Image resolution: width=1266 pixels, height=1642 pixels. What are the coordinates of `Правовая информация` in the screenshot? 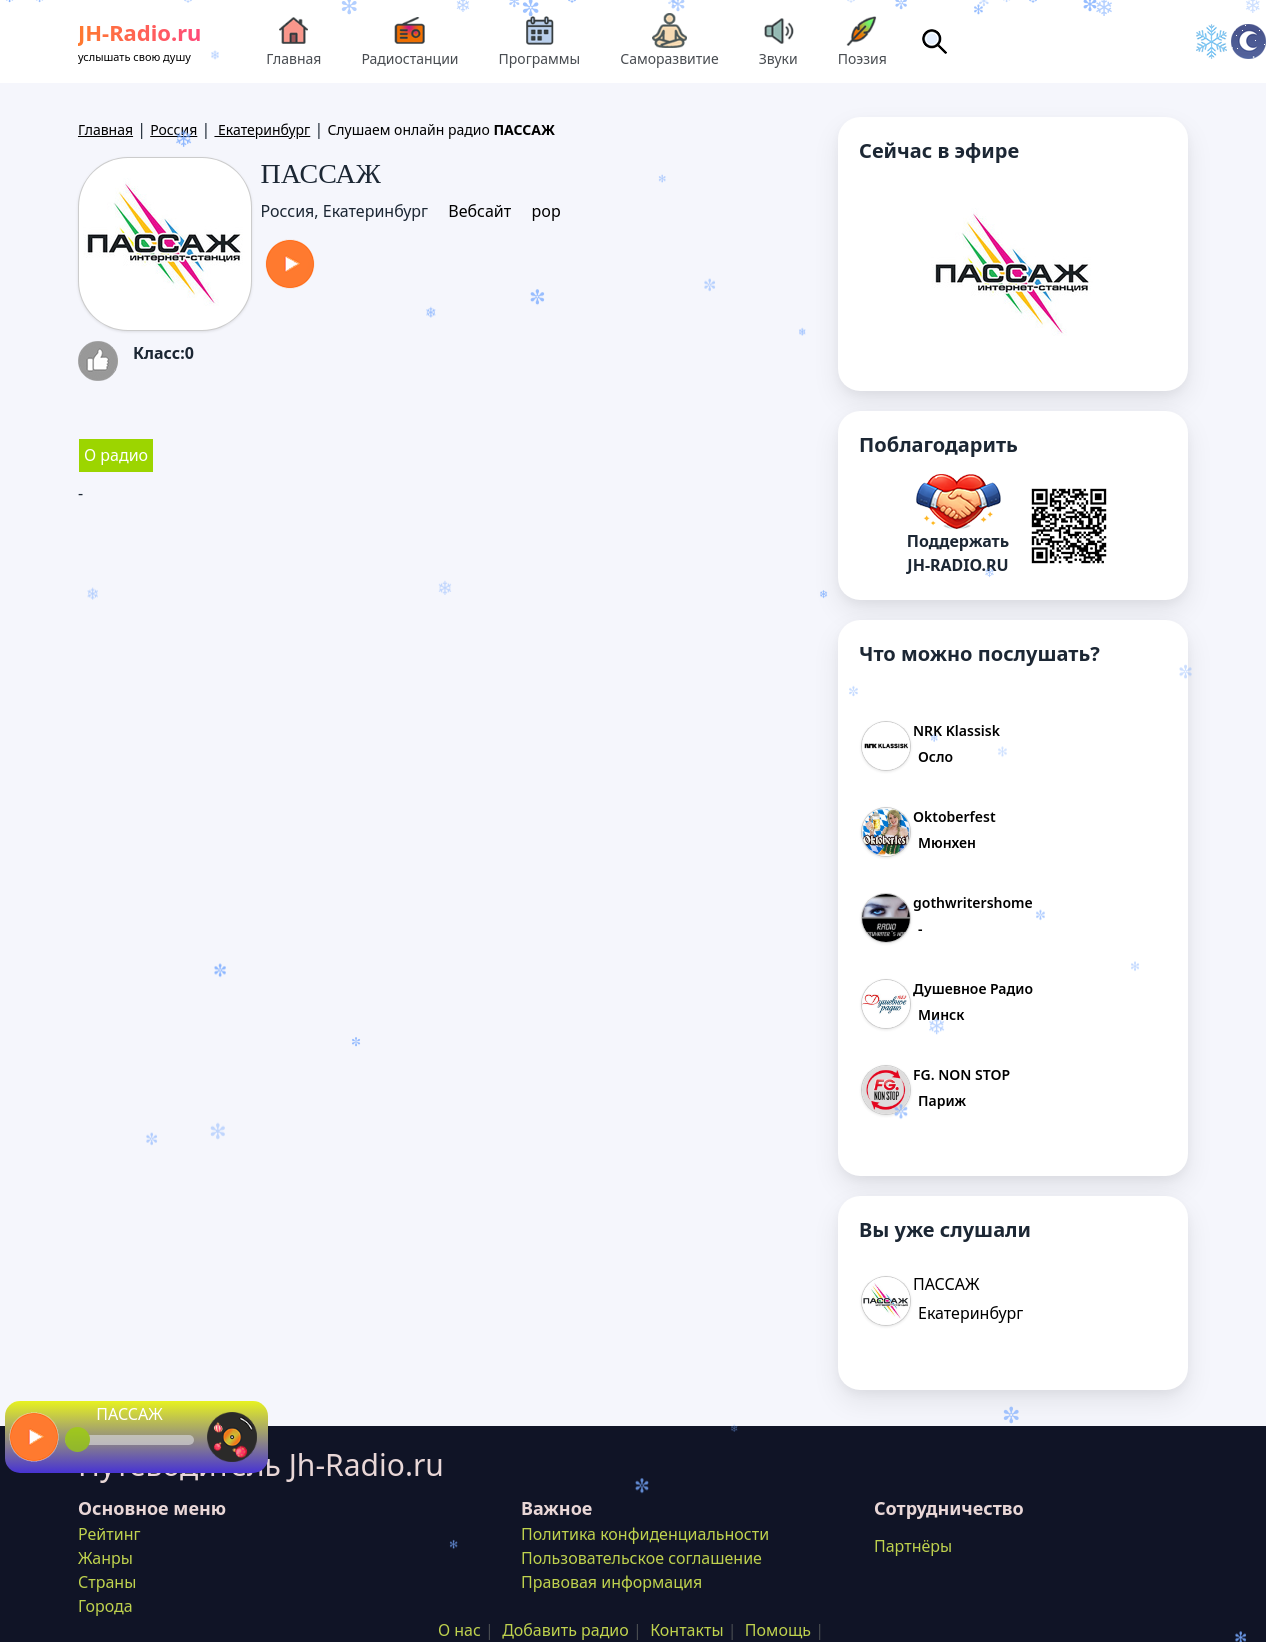 It's located at (611, 1582).